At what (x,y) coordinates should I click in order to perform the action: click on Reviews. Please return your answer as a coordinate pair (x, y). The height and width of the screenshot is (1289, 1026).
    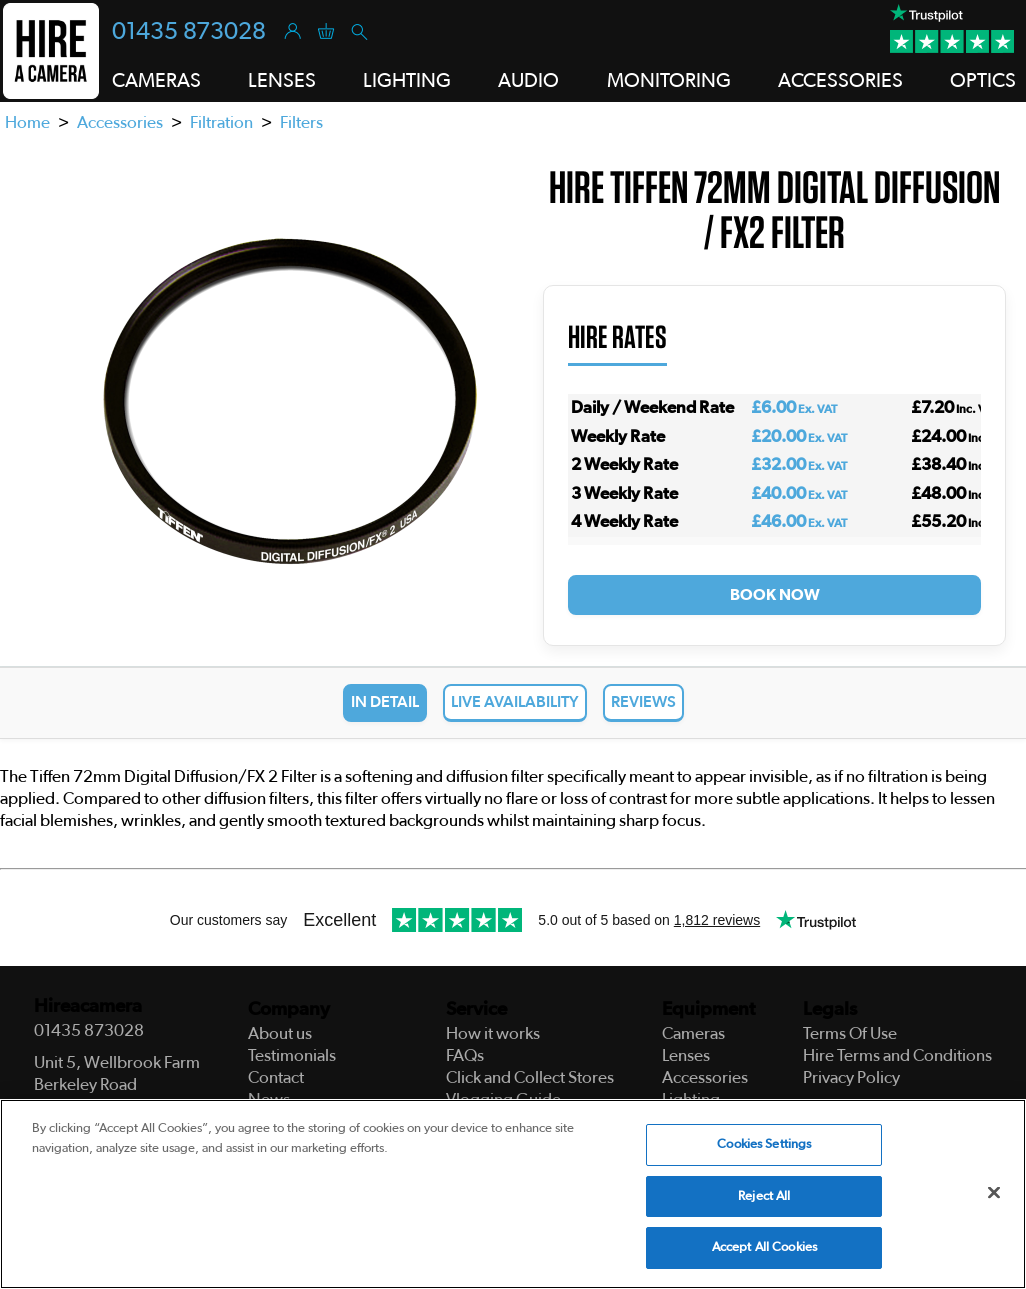
    Looking at the image, I should click on (643, 702).